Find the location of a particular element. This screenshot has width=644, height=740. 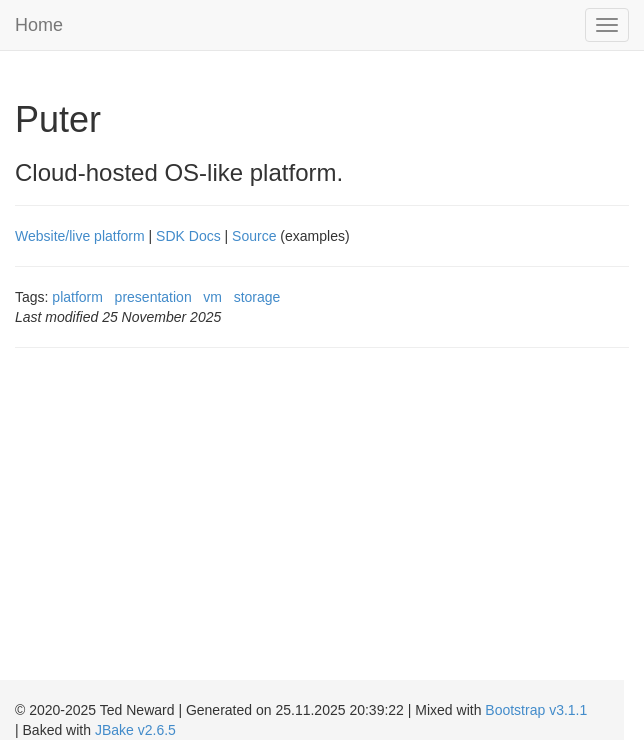

SDK Docs is located at coordinates (188, 236).